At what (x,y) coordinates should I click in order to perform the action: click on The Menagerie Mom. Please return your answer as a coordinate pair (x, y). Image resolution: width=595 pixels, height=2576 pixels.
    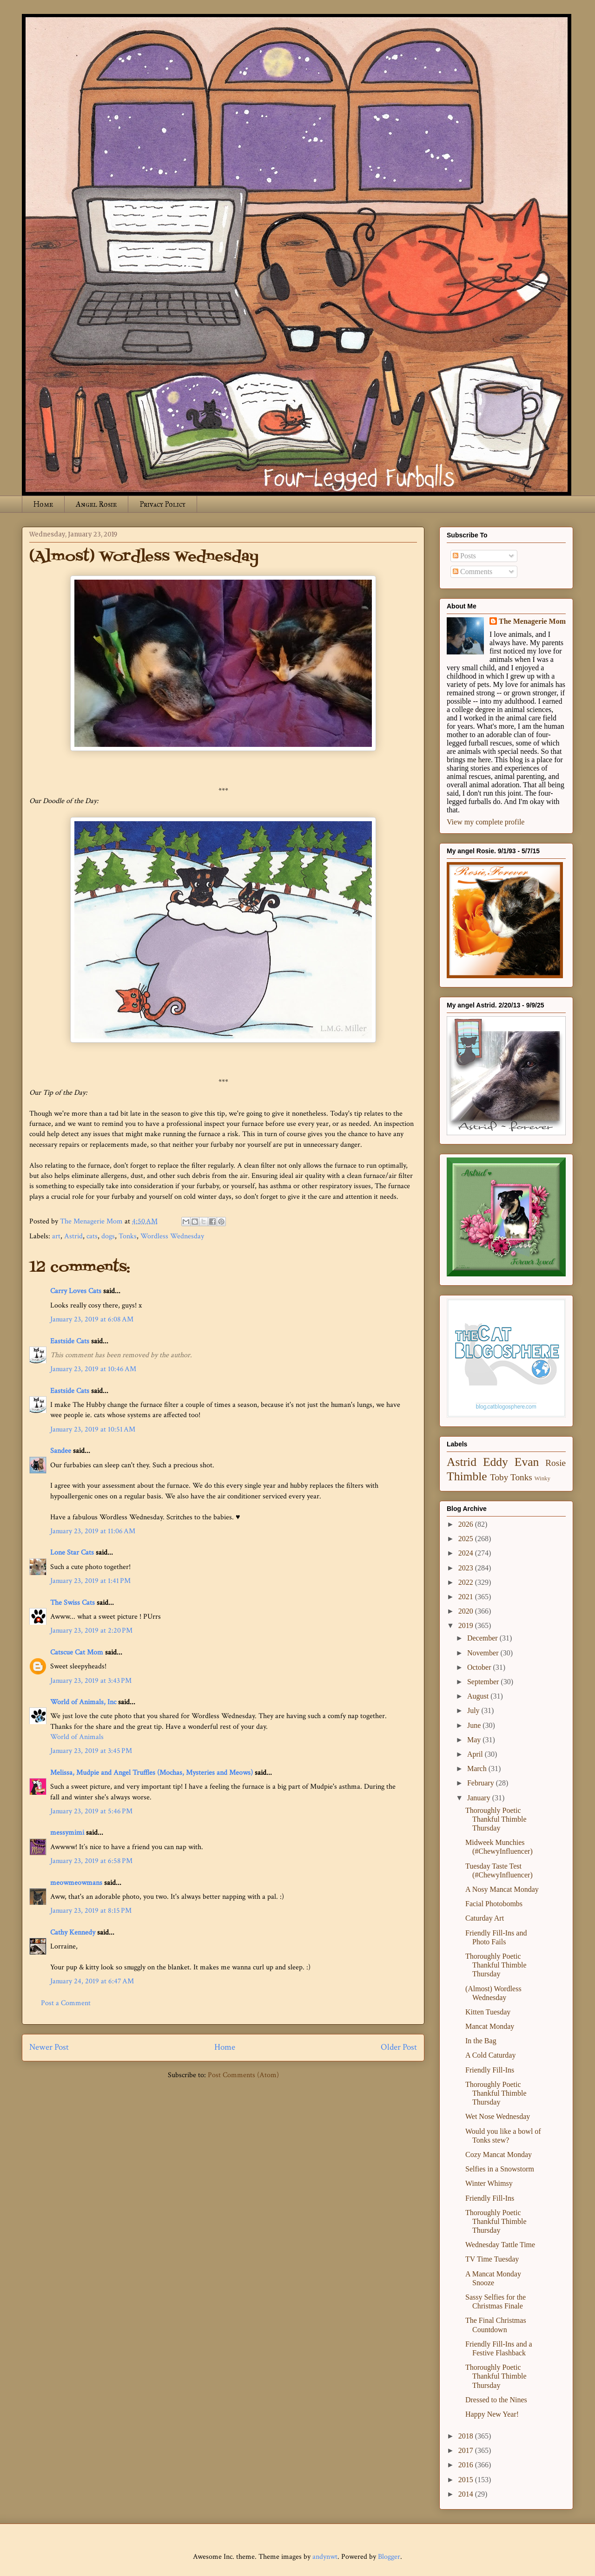
    Looking at the image, I should click on (532, 621).